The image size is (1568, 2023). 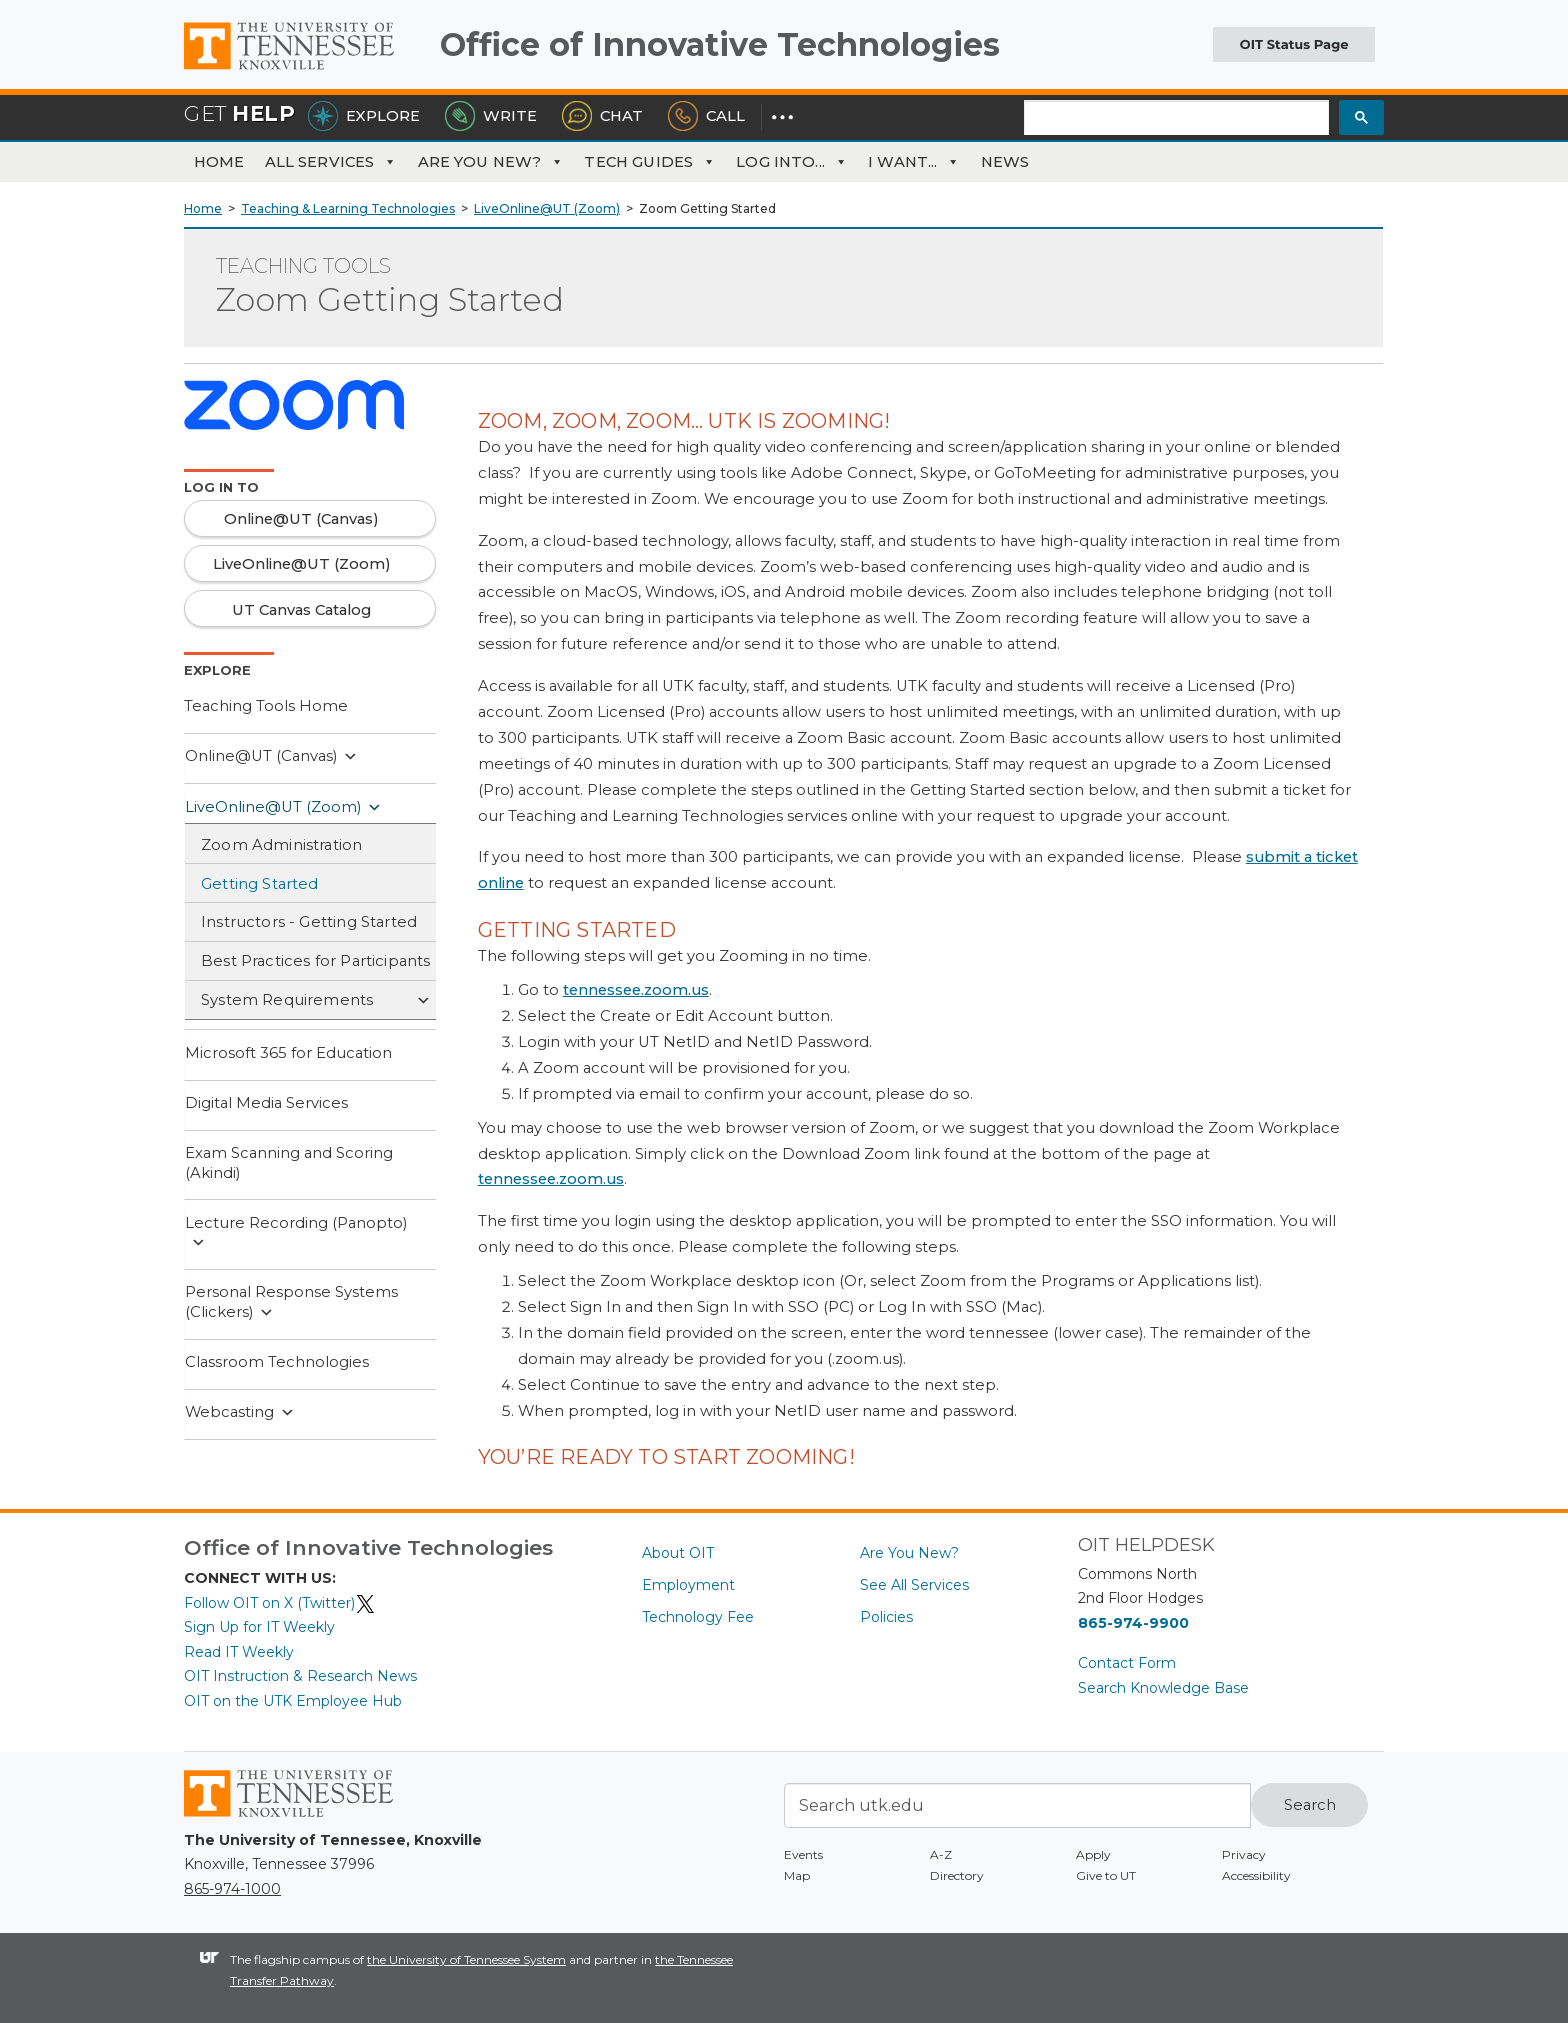 I want to click on Instructors - Getting Started, so click(x=309, y=922).